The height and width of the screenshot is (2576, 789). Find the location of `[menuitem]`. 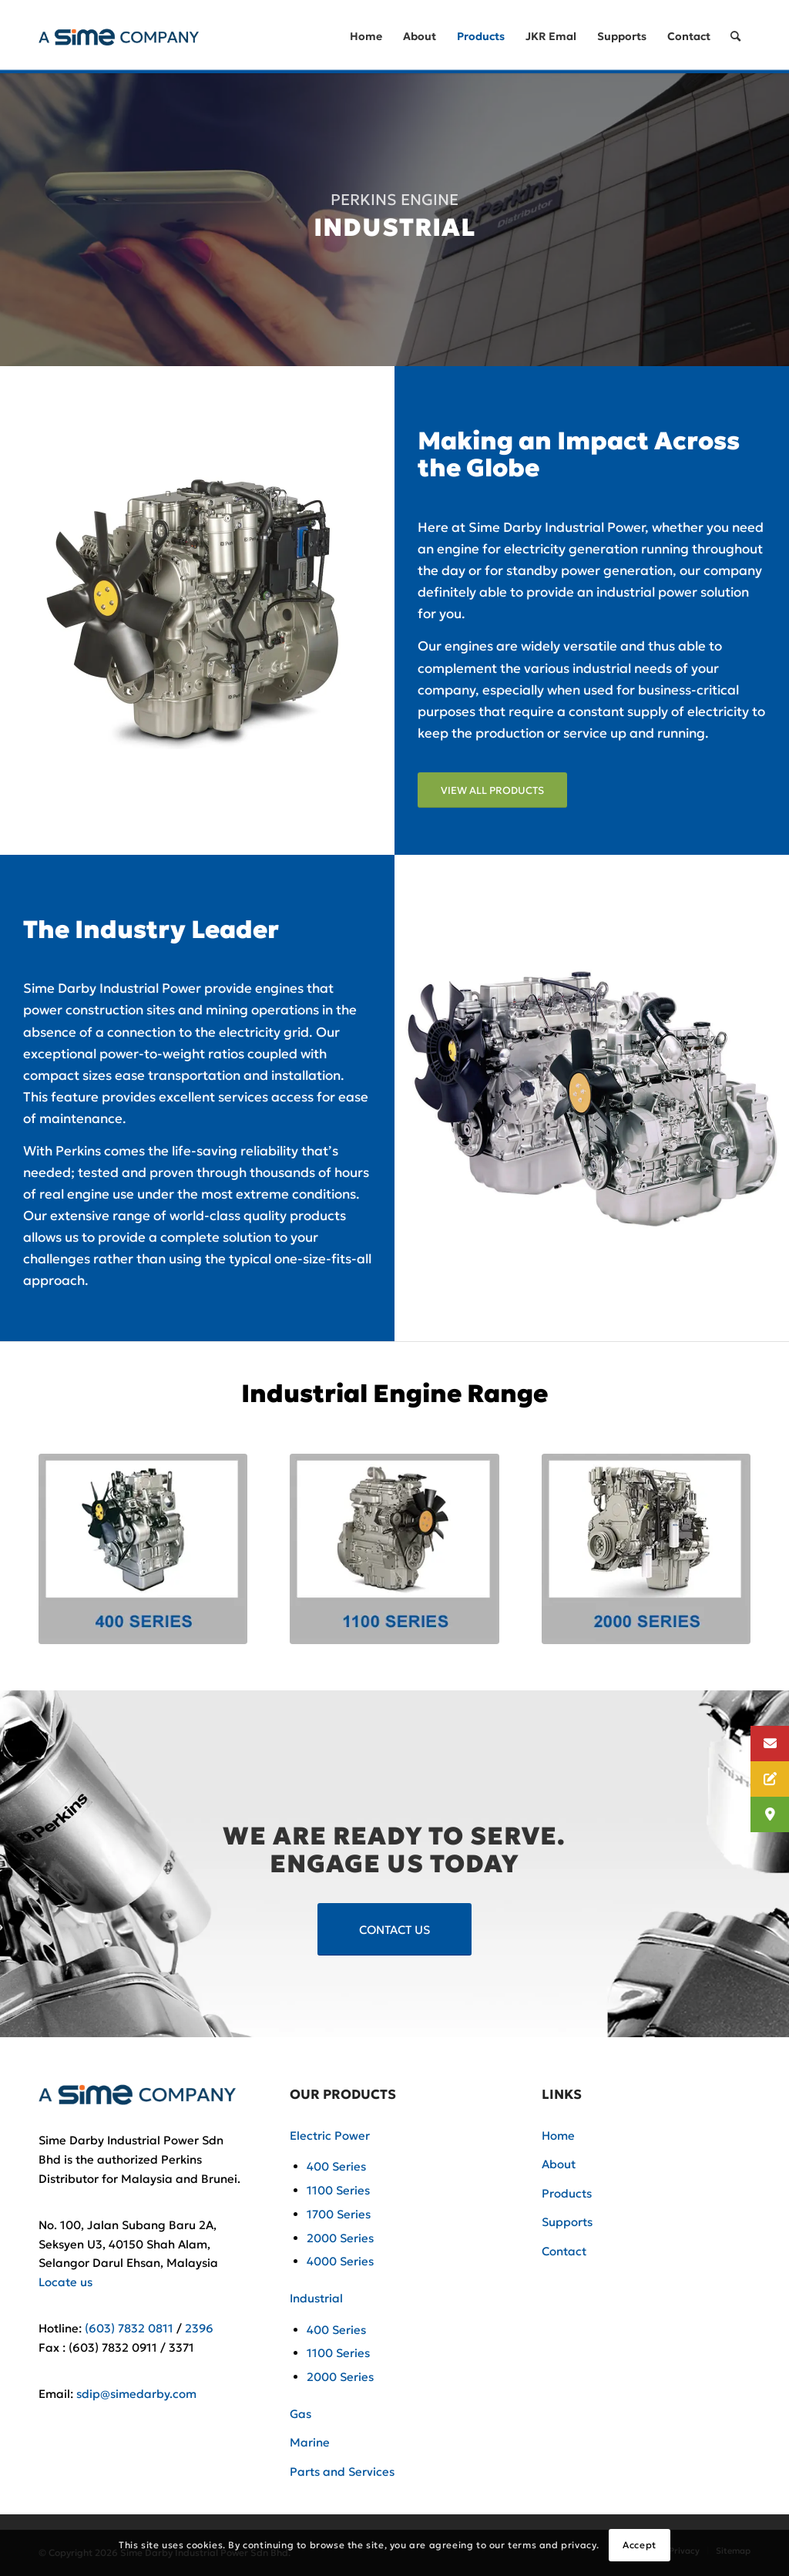

[menuitem] is located at coordinates (366, 36).